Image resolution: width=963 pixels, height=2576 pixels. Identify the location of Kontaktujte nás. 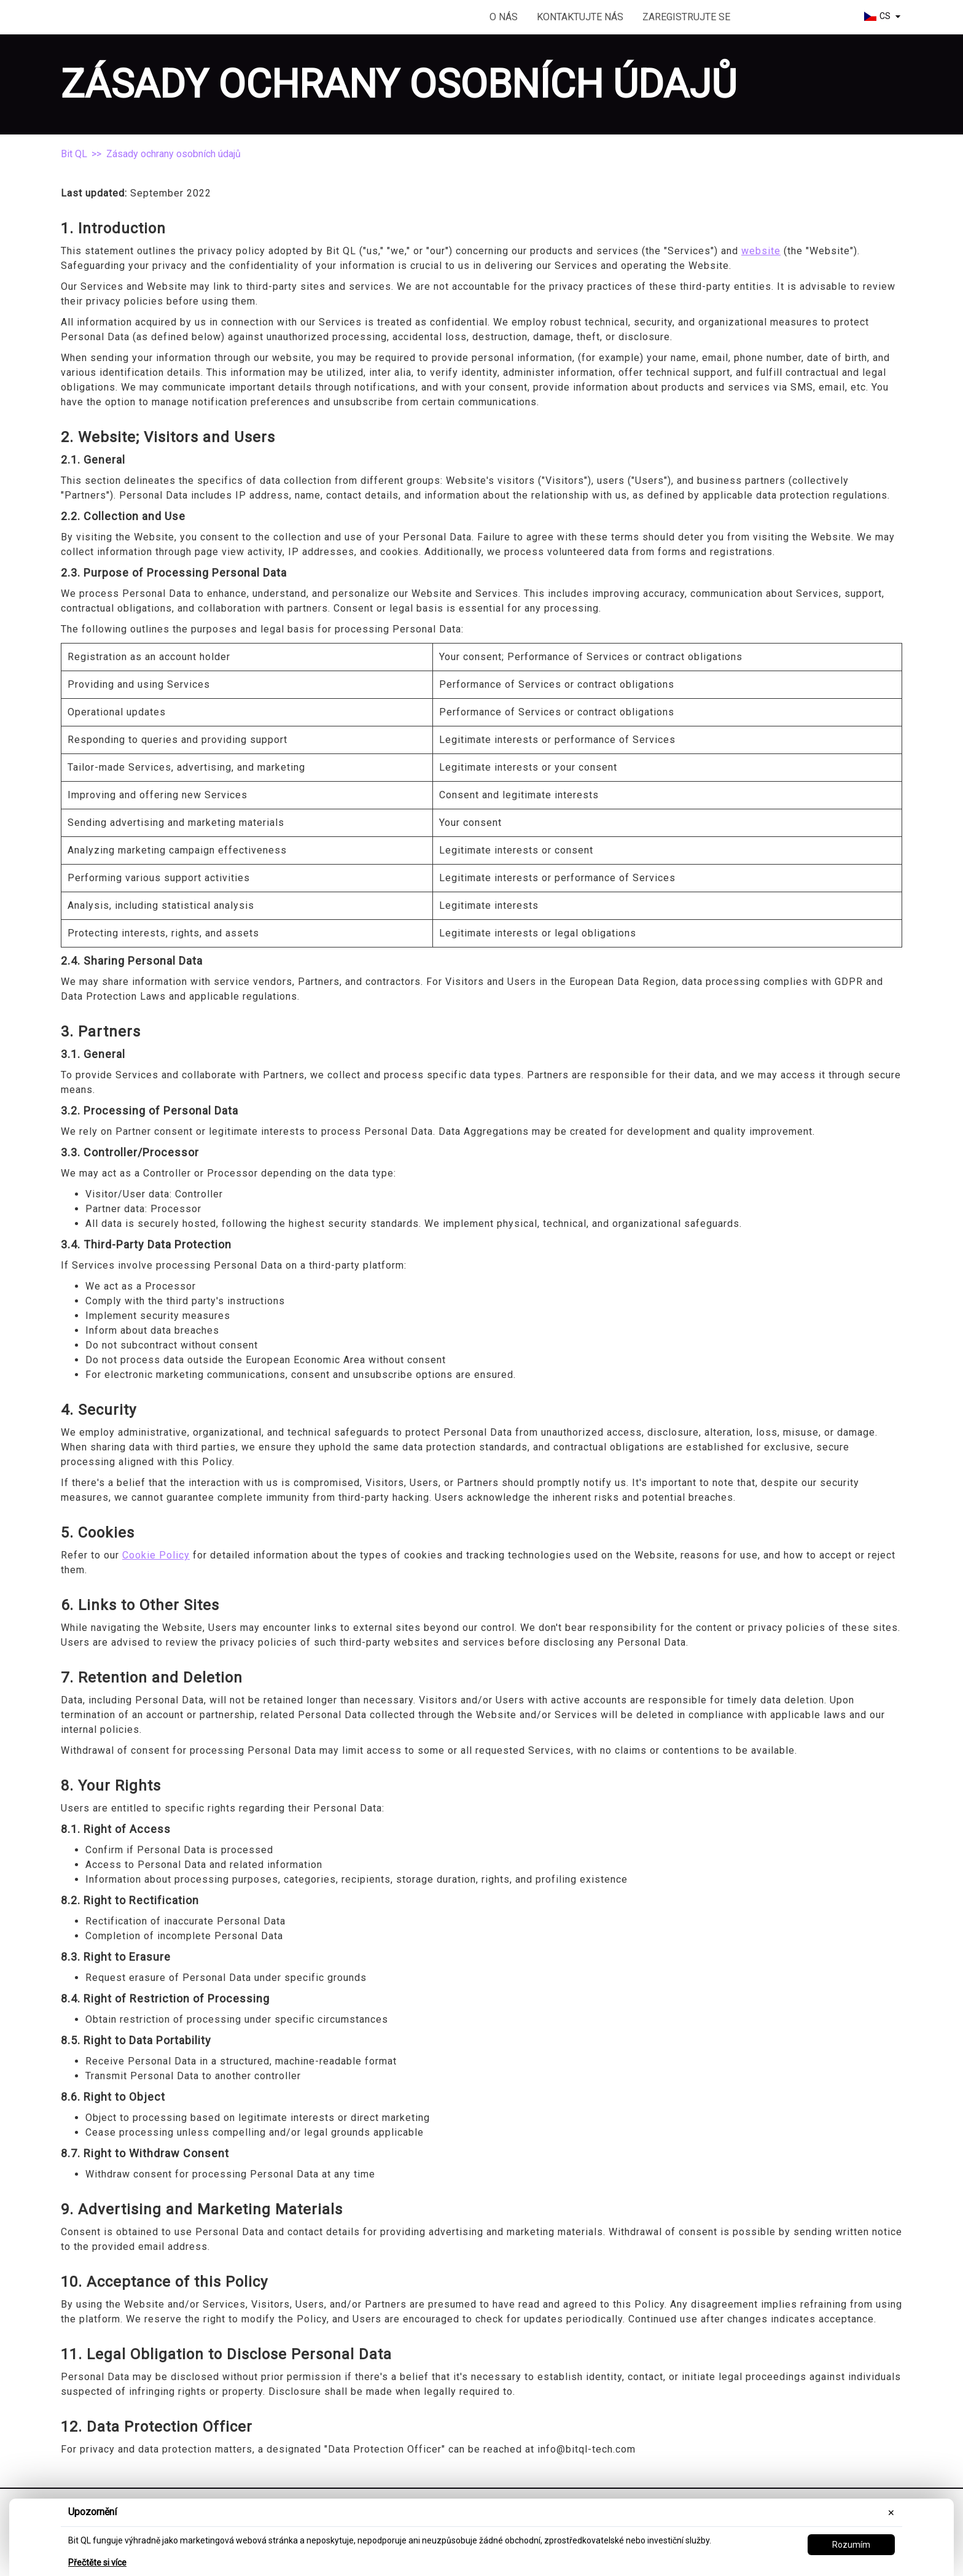
(580, 17).